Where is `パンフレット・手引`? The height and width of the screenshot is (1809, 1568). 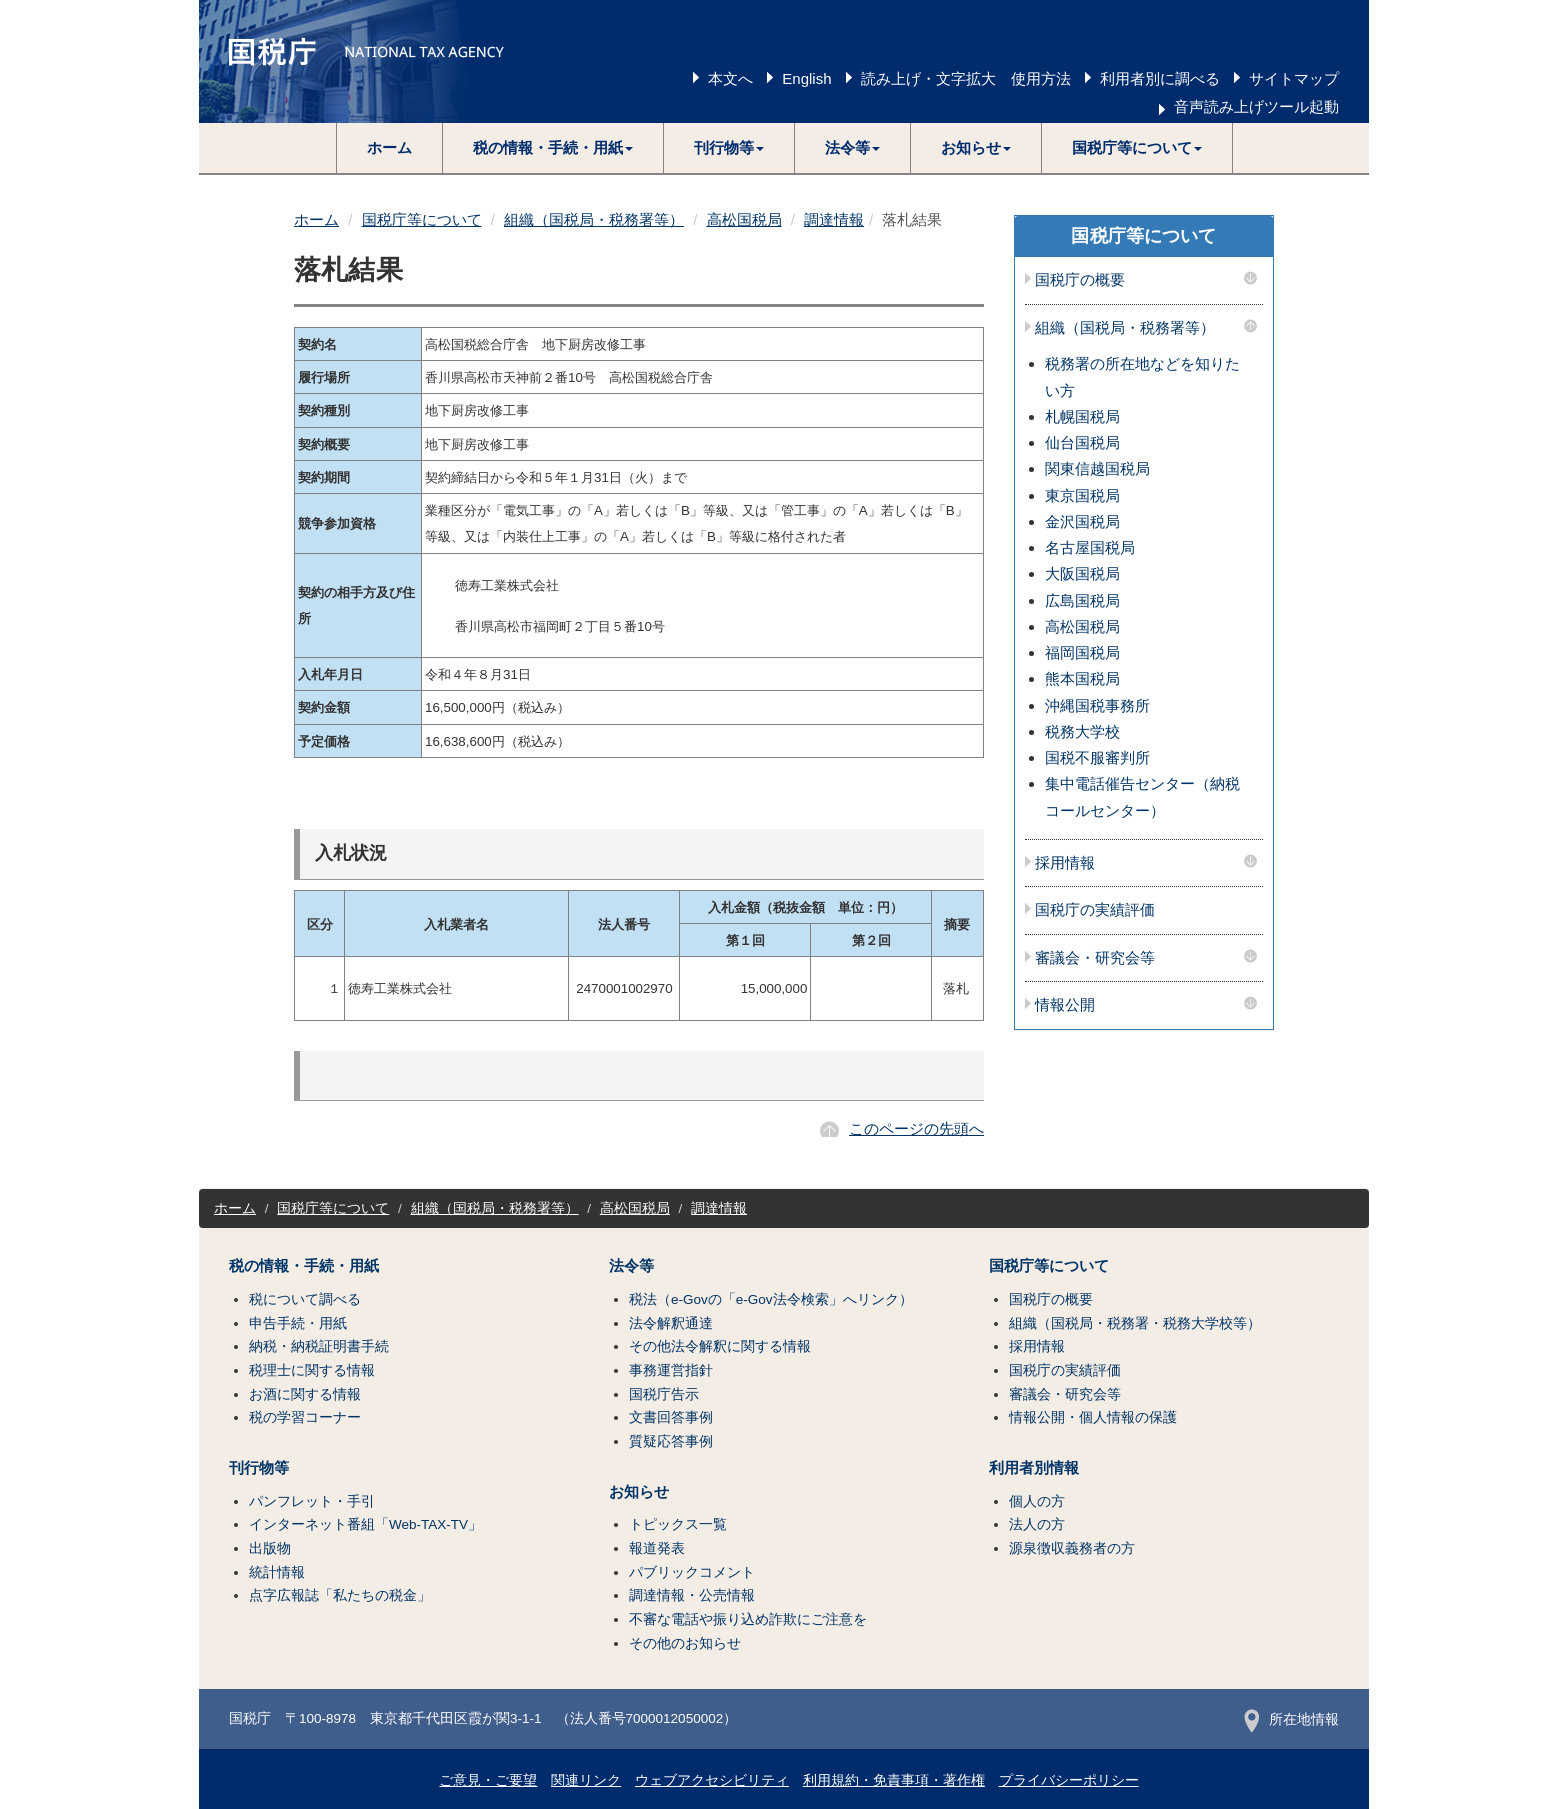
パンフレット・手引 is located at coordinates (312, 1501).